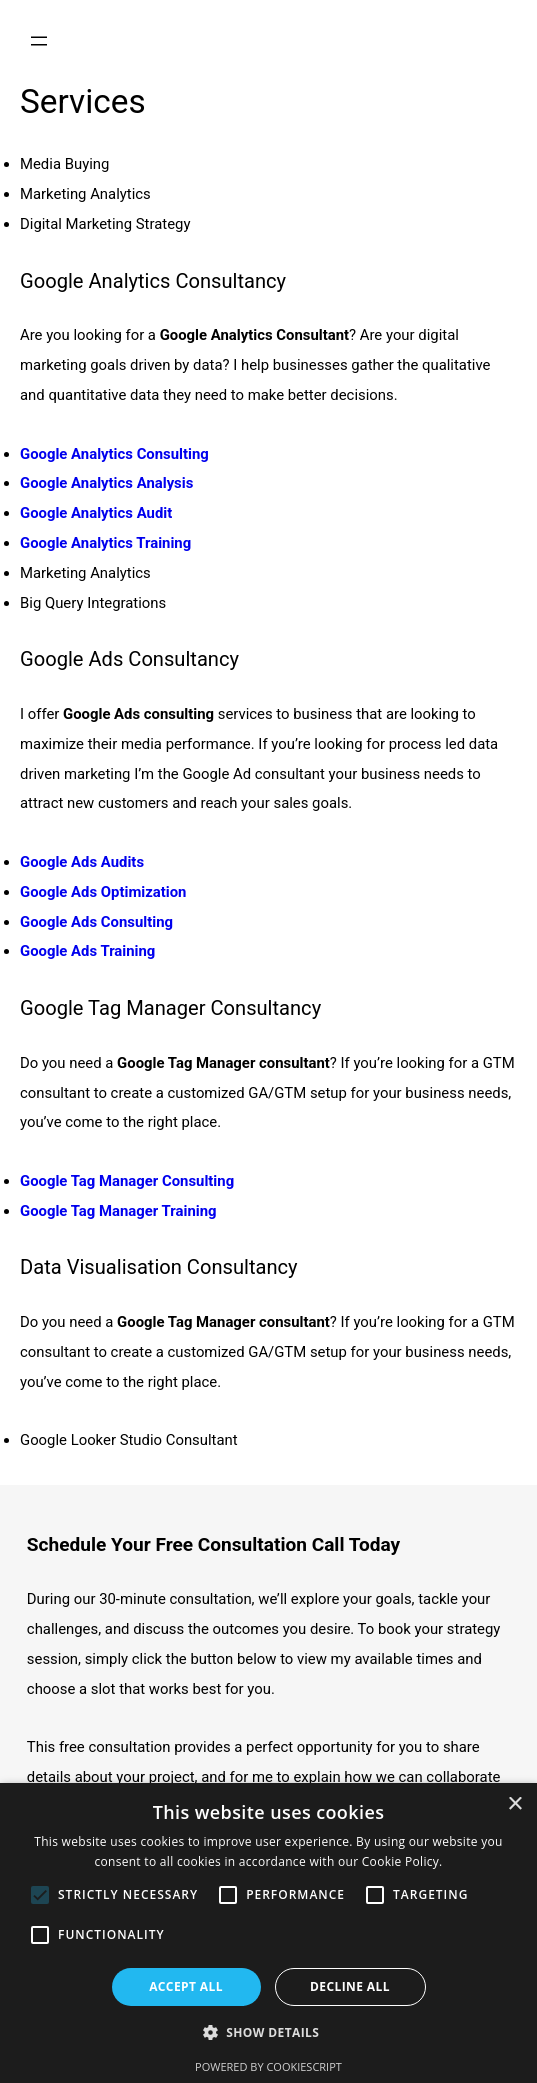 The height and width of the screenshot is (2083, 537). What do you see at coordinates (514, 1804) in the screenshot?
I see `× [button]` at bounding box center [514, 1804].